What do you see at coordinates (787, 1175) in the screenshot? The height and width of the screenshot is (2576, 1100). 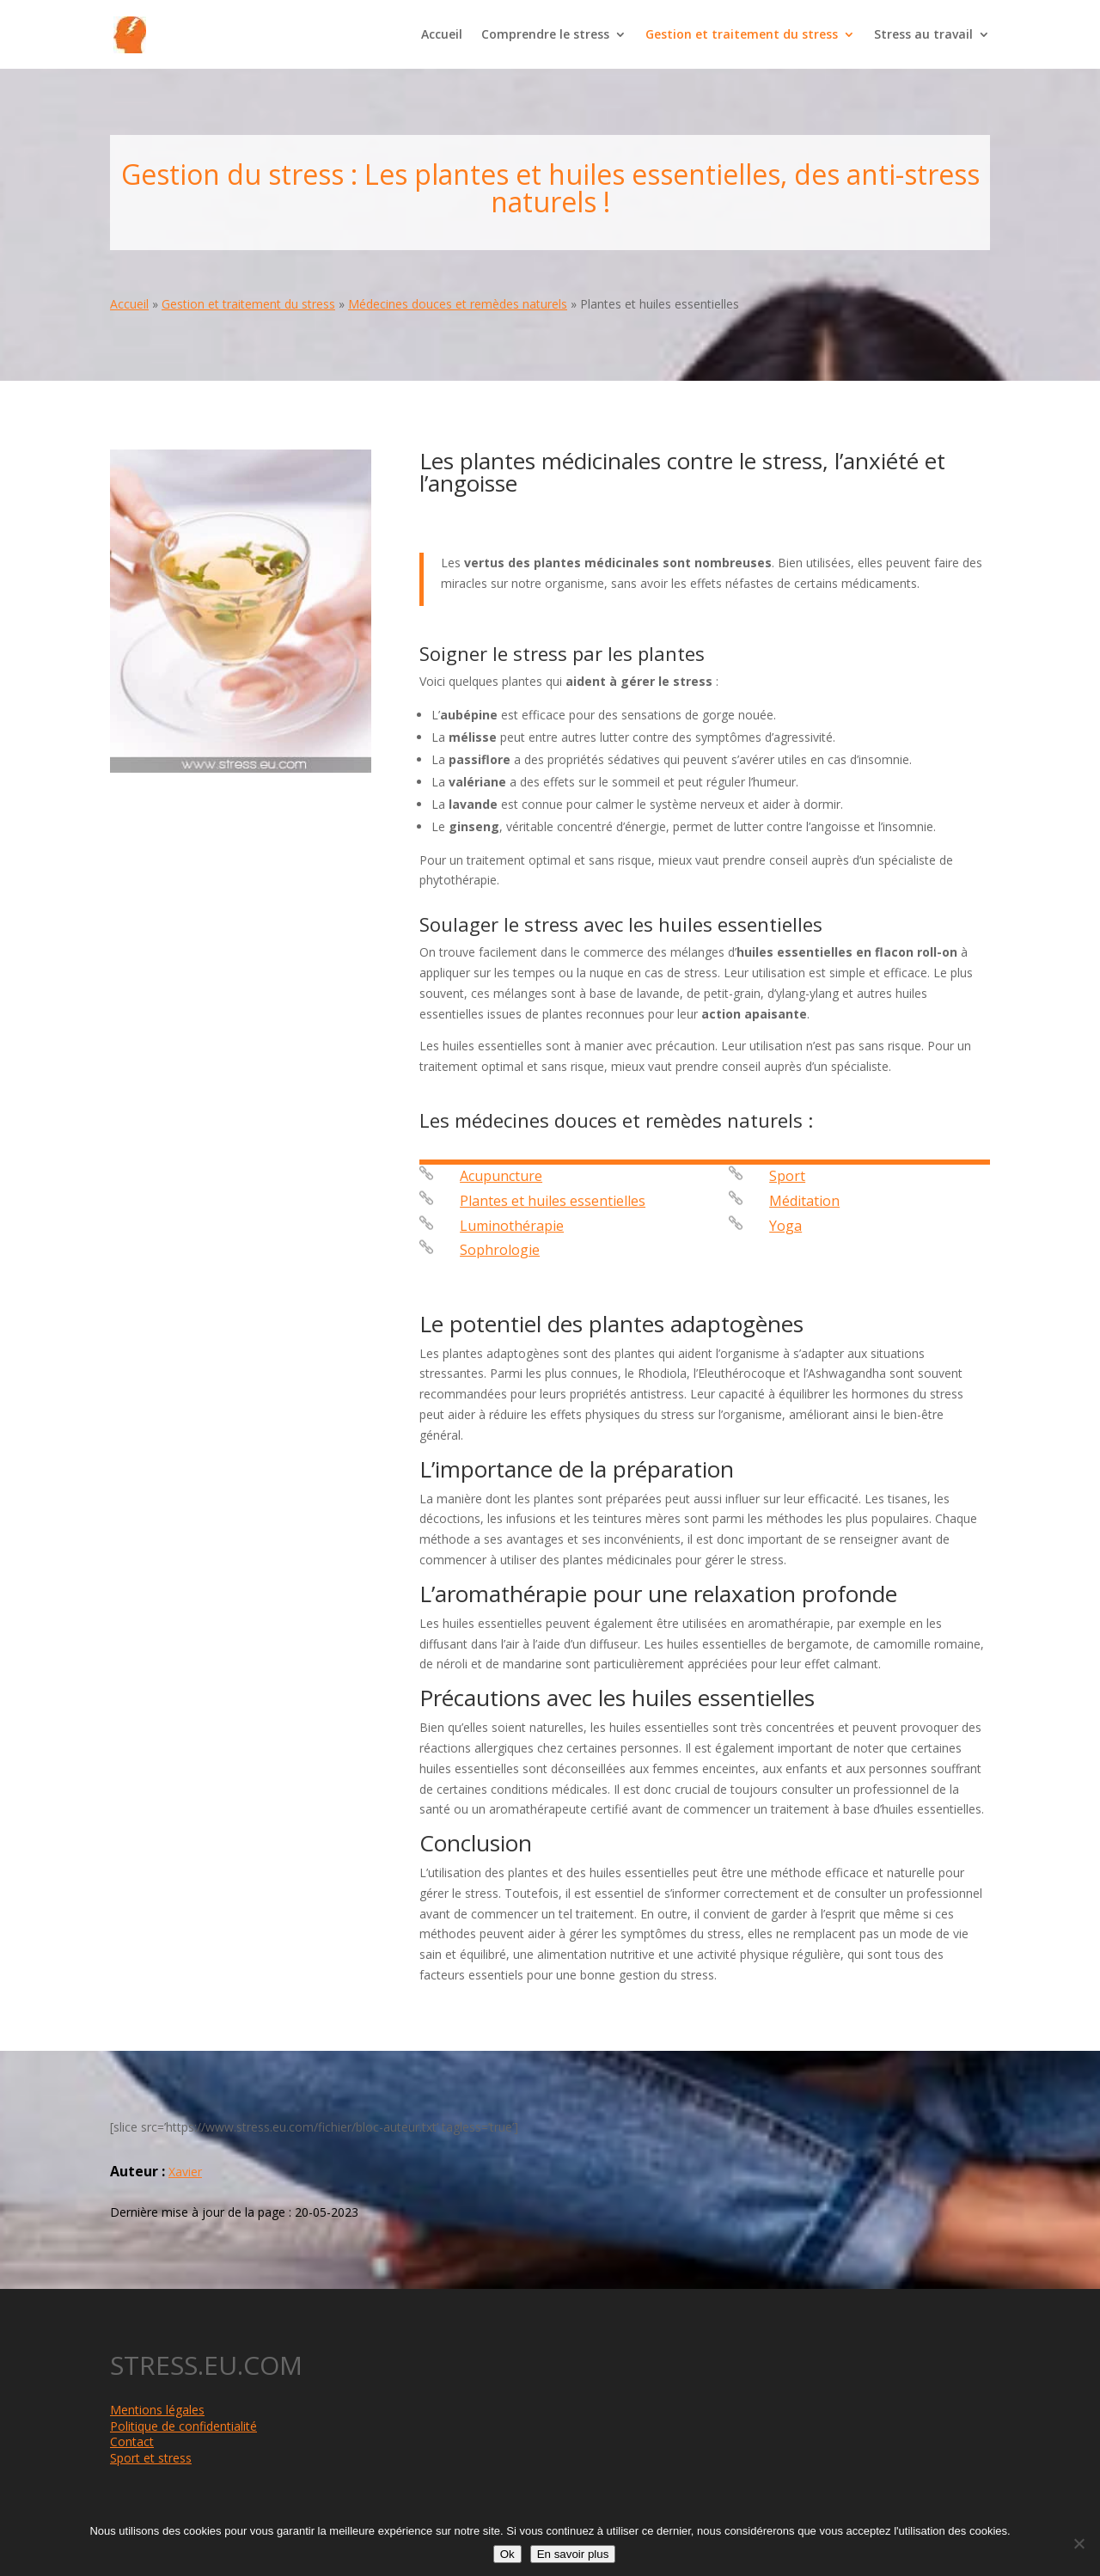 I see `Sport` at bounding box center [787, 1175].